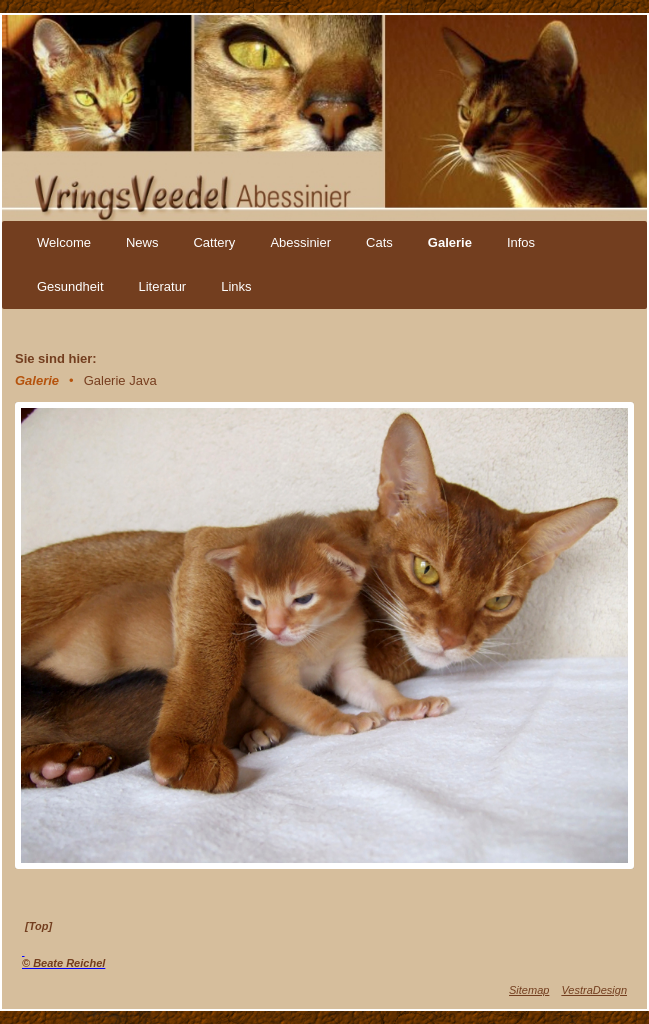 This screenshot has height=1024, width=649. What do you see at coordinates (214, 242) in the screenshot?
I see `Cattery` at bounding box center [214, 242].